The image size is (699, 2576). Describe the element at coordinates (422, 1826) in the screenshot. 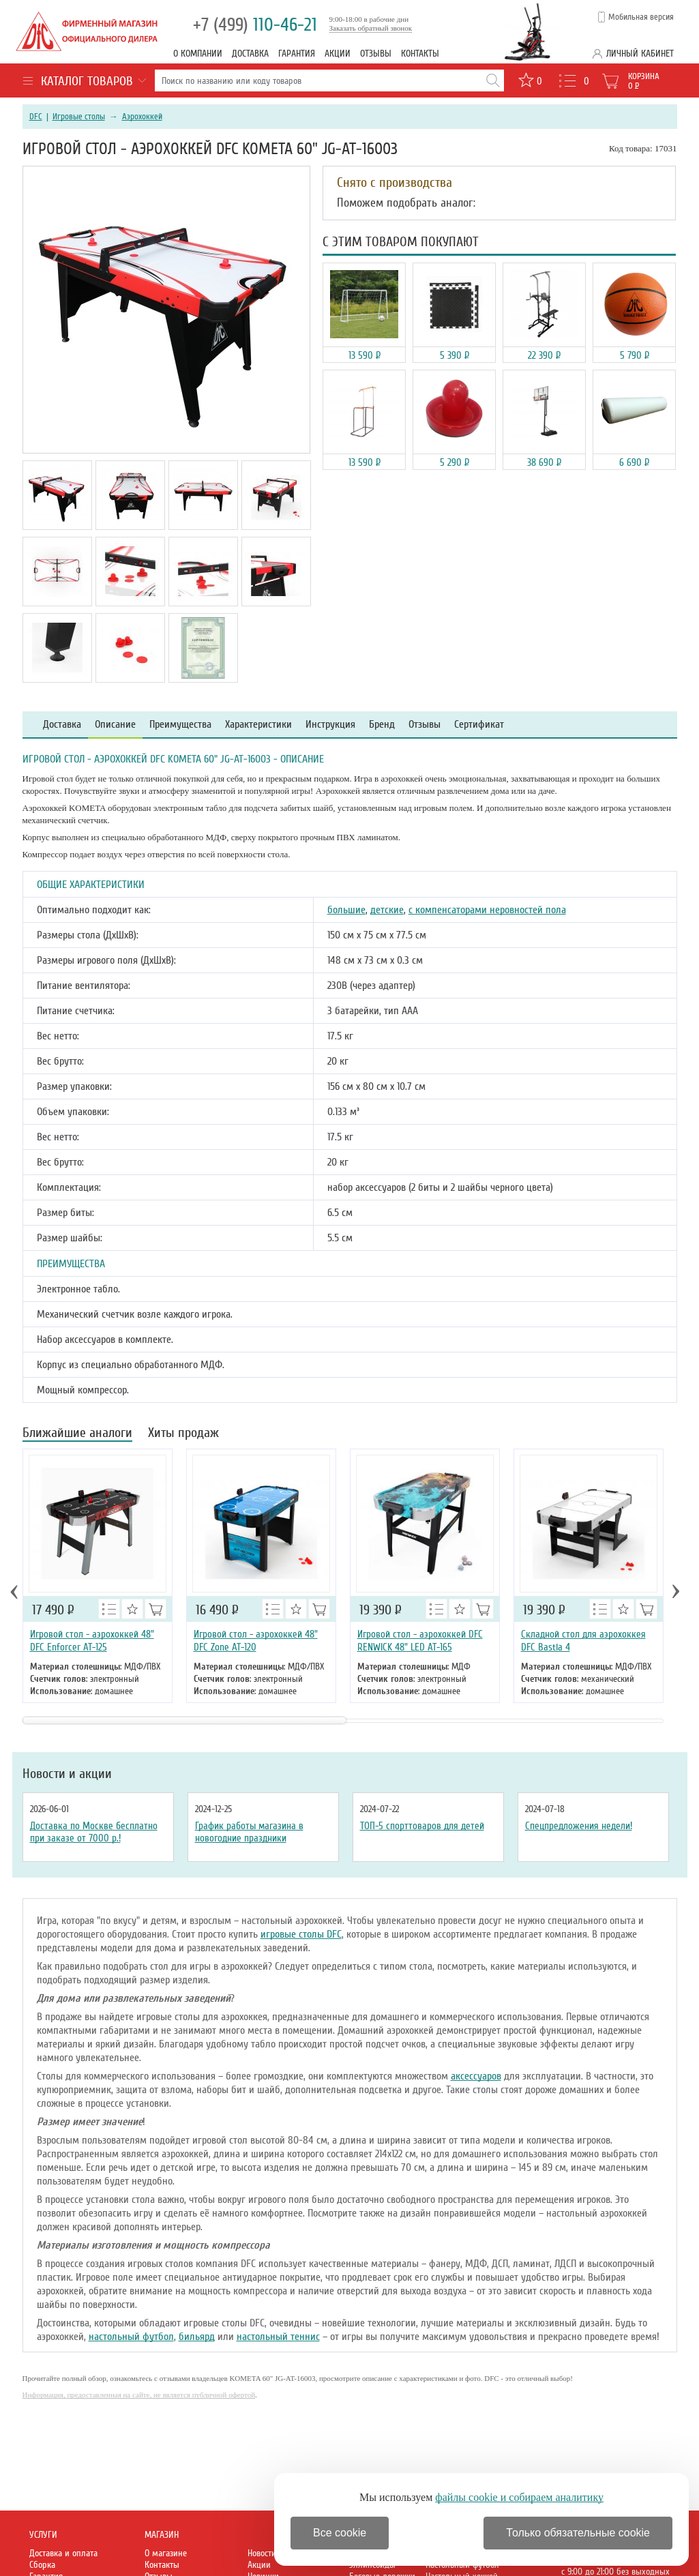

I see `ТОП-5 спорттоваров для детей` at that location.